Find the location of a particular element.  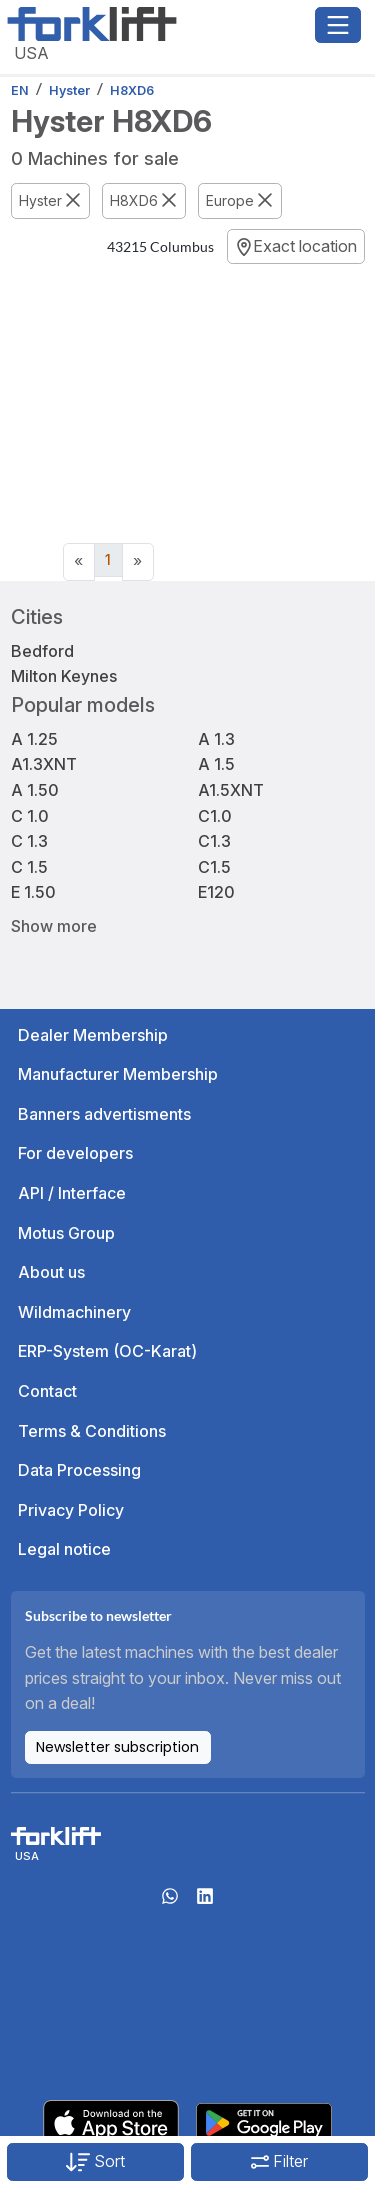

Motus Group is located at coordinates (66, 1233).